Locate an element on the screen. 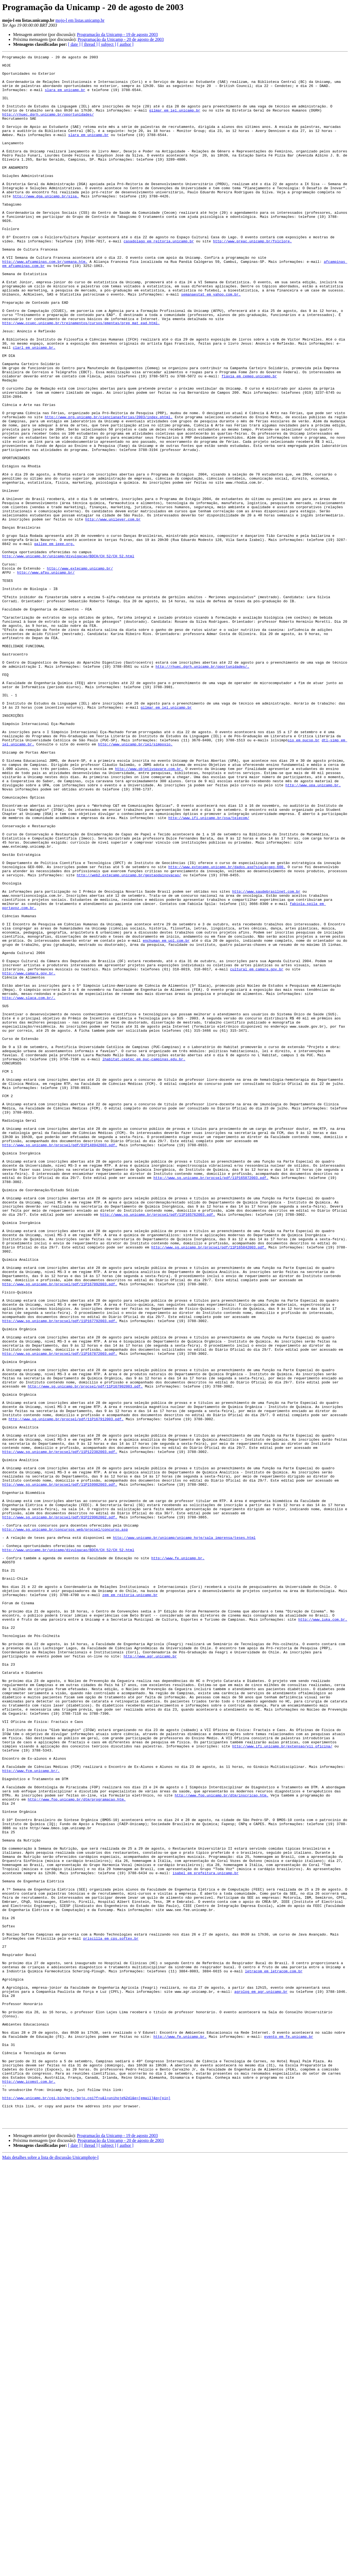 This screenshot has width=350, height=2576. http://www.preac.unicamp.br/folclore. is located at coordinates (252, 278).